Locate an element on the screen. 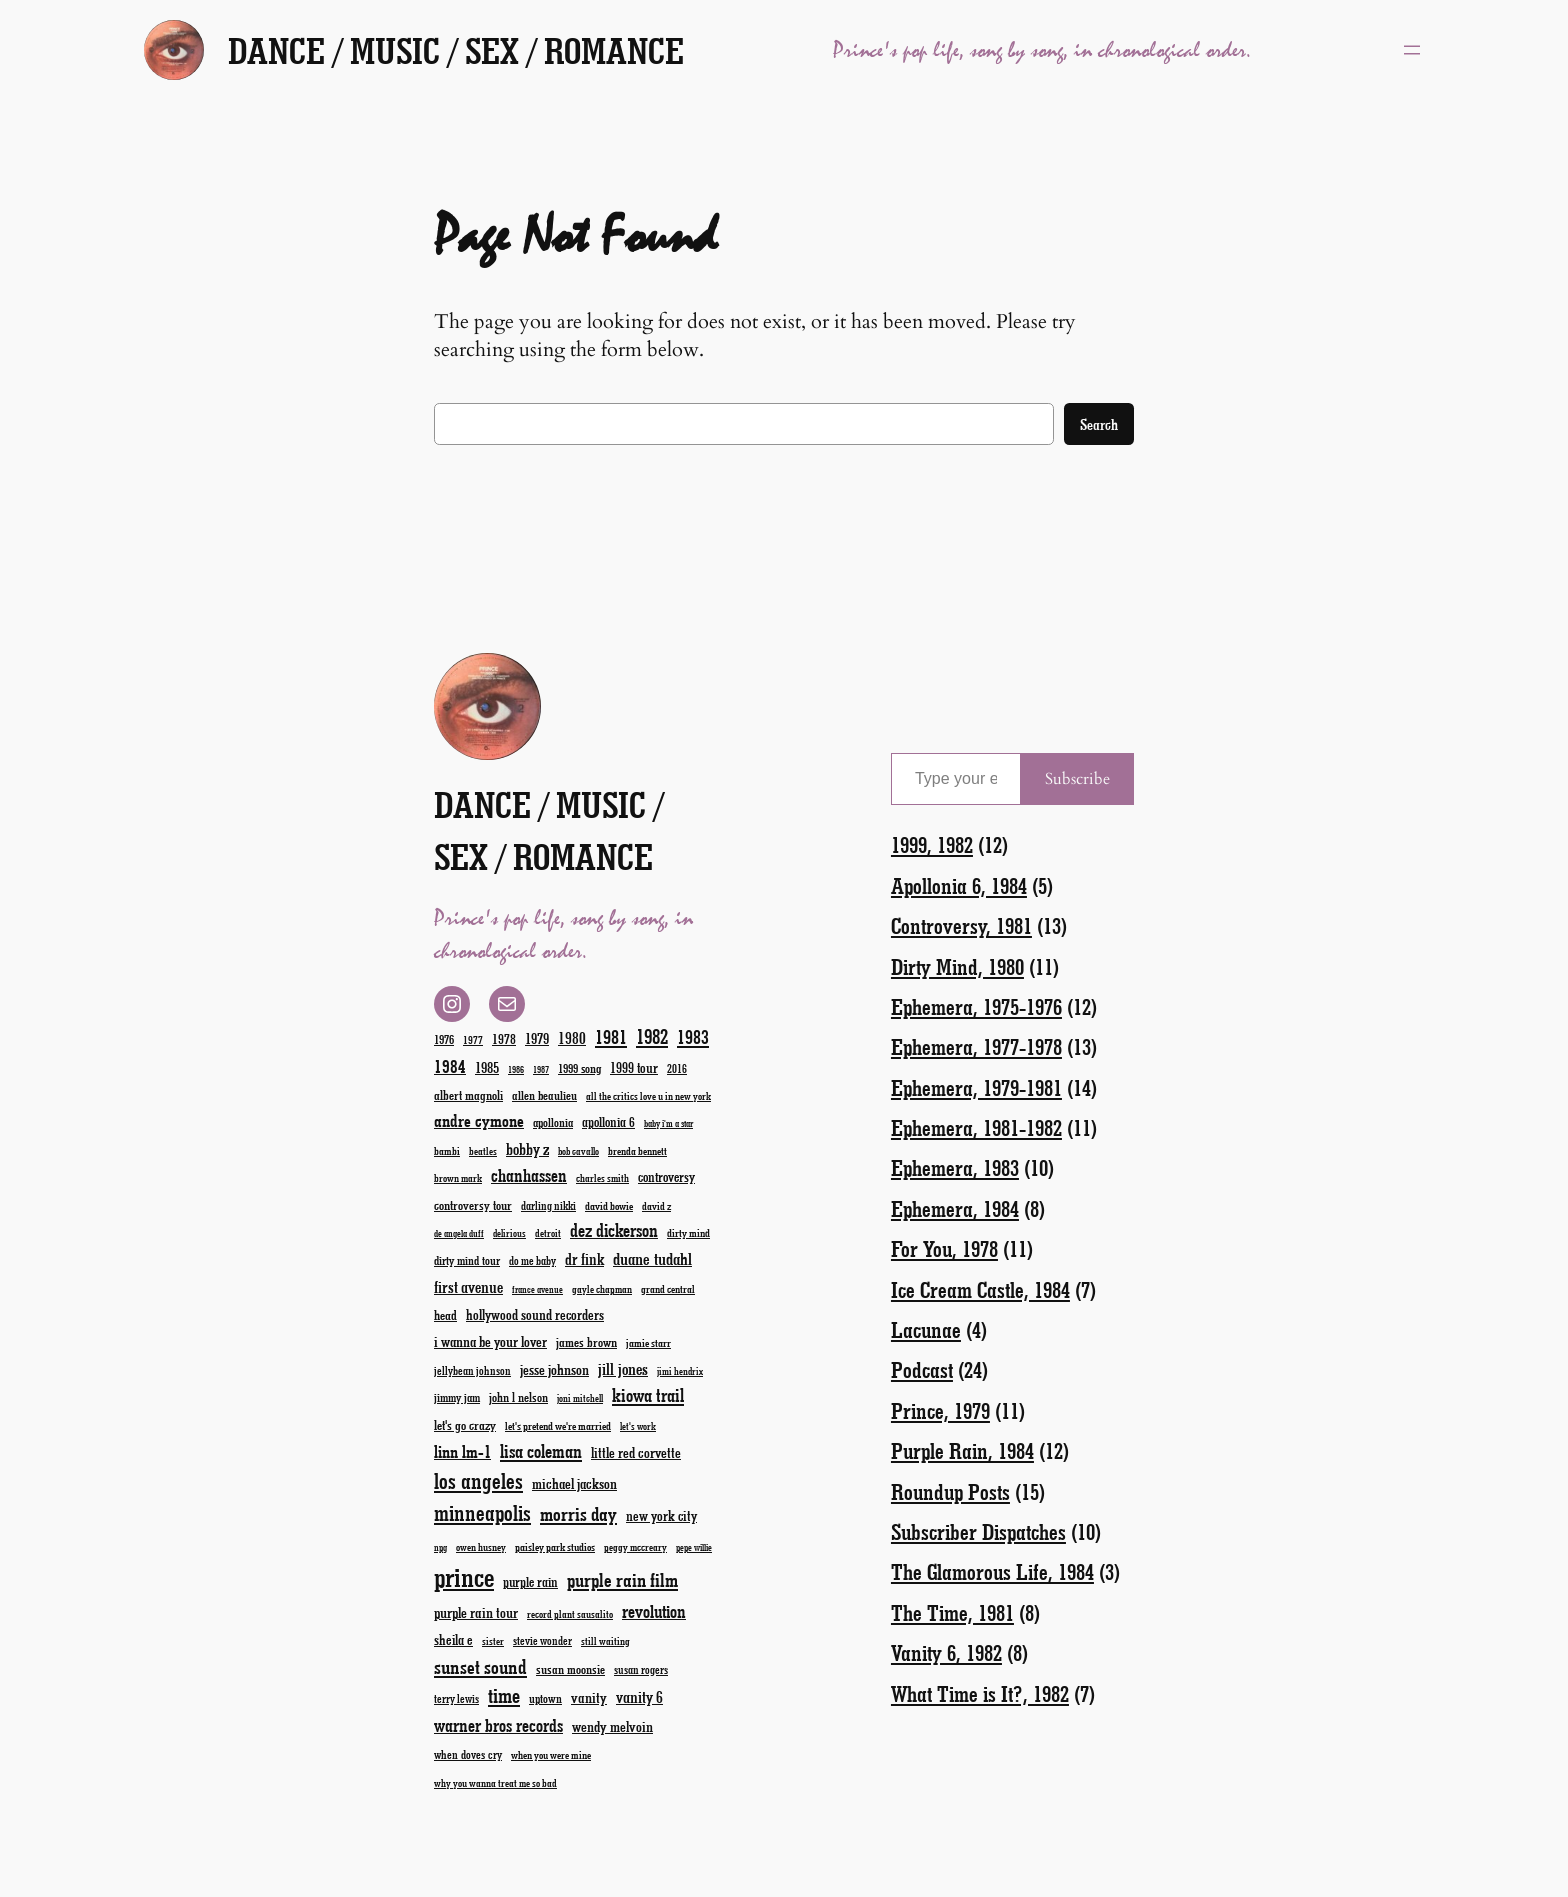  jimi hendrix [jimi hendrix (16 items)] is located at coordinates (680, 1371).